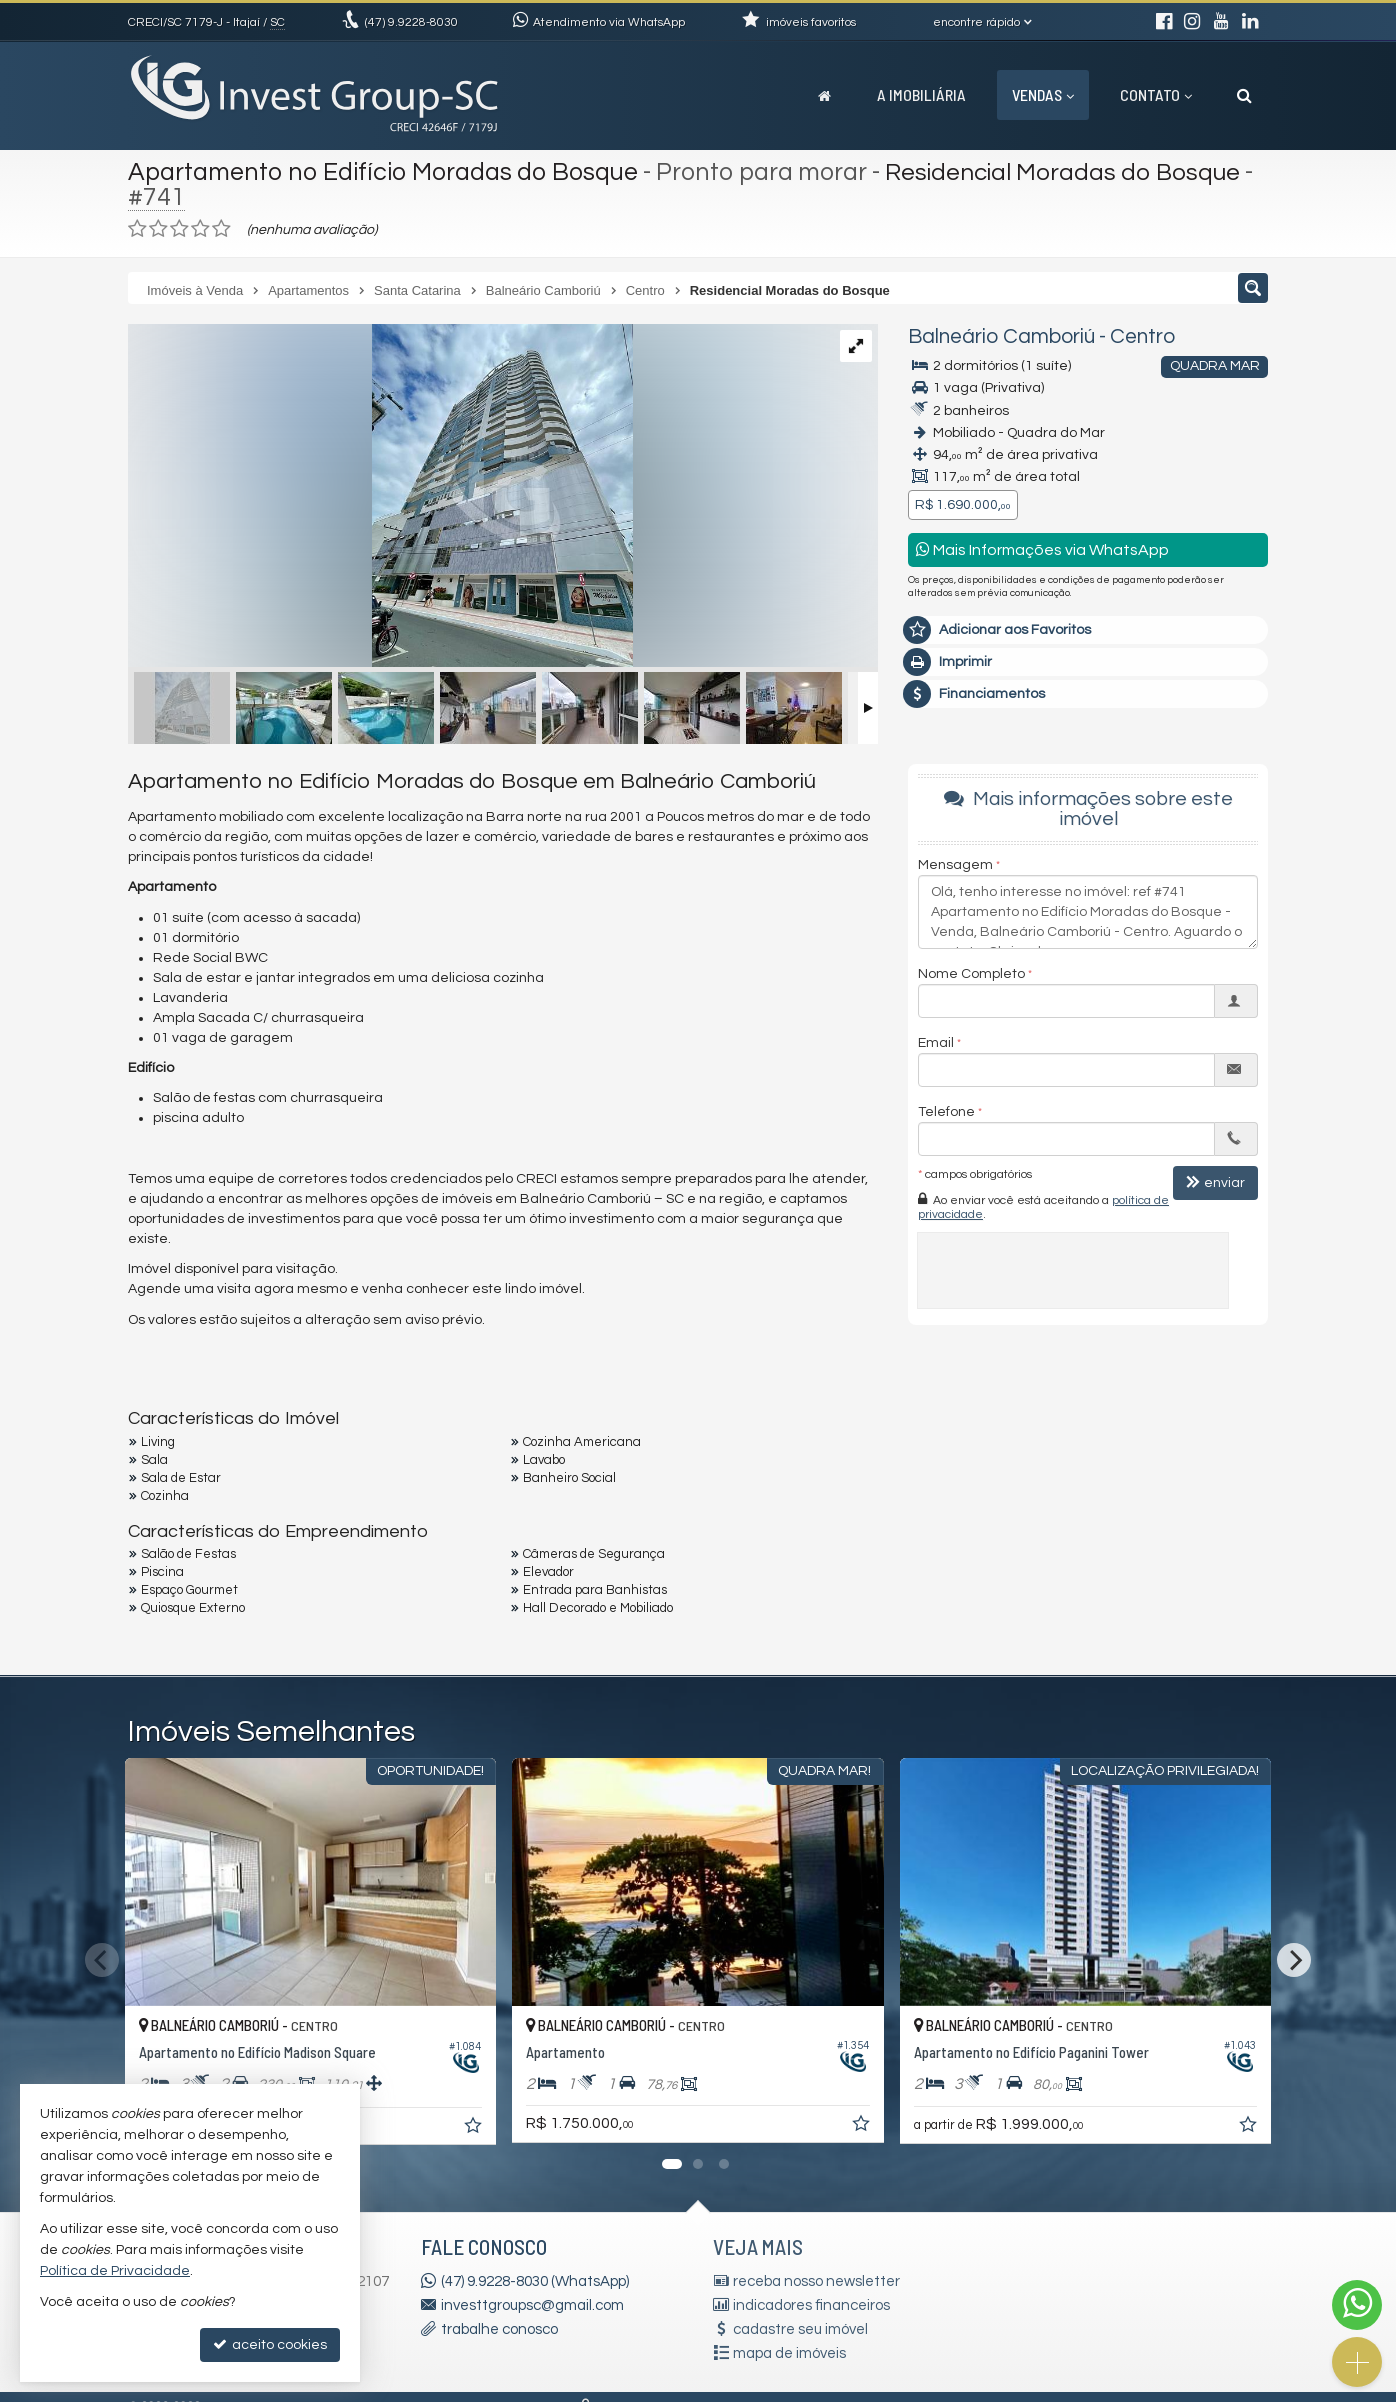 The height and width of the screenshot is (2402, 1396). What do you see at coordinates (1294, 1960) in the screenshot?
I see `[Next]` at bounding box center [1294, 1960].